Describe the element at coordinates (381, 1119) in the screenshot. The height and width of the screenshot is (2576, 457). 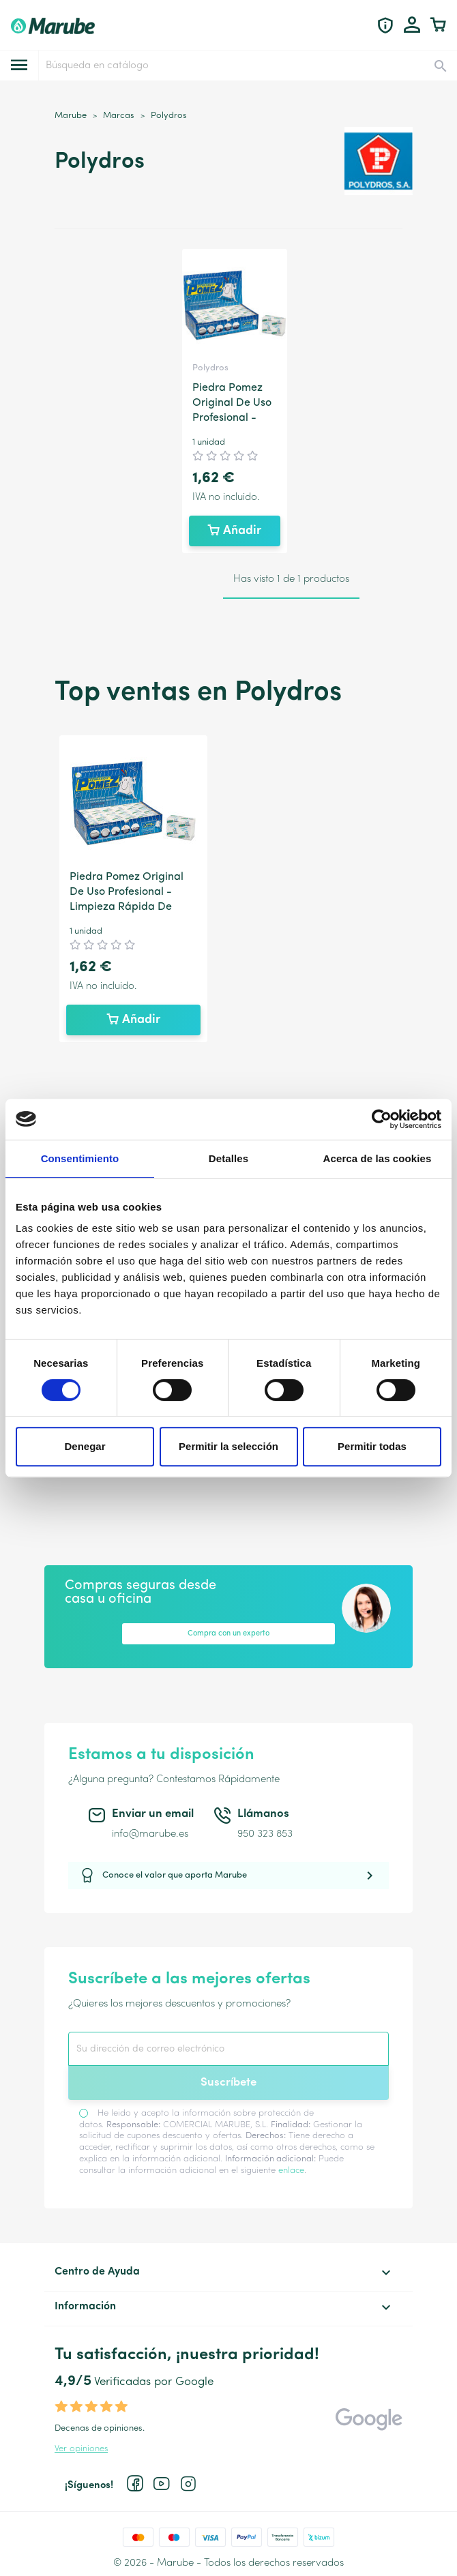
I see `[Cookiebot de Usercentrics - se abre en una nueva pestaña]` at that location.